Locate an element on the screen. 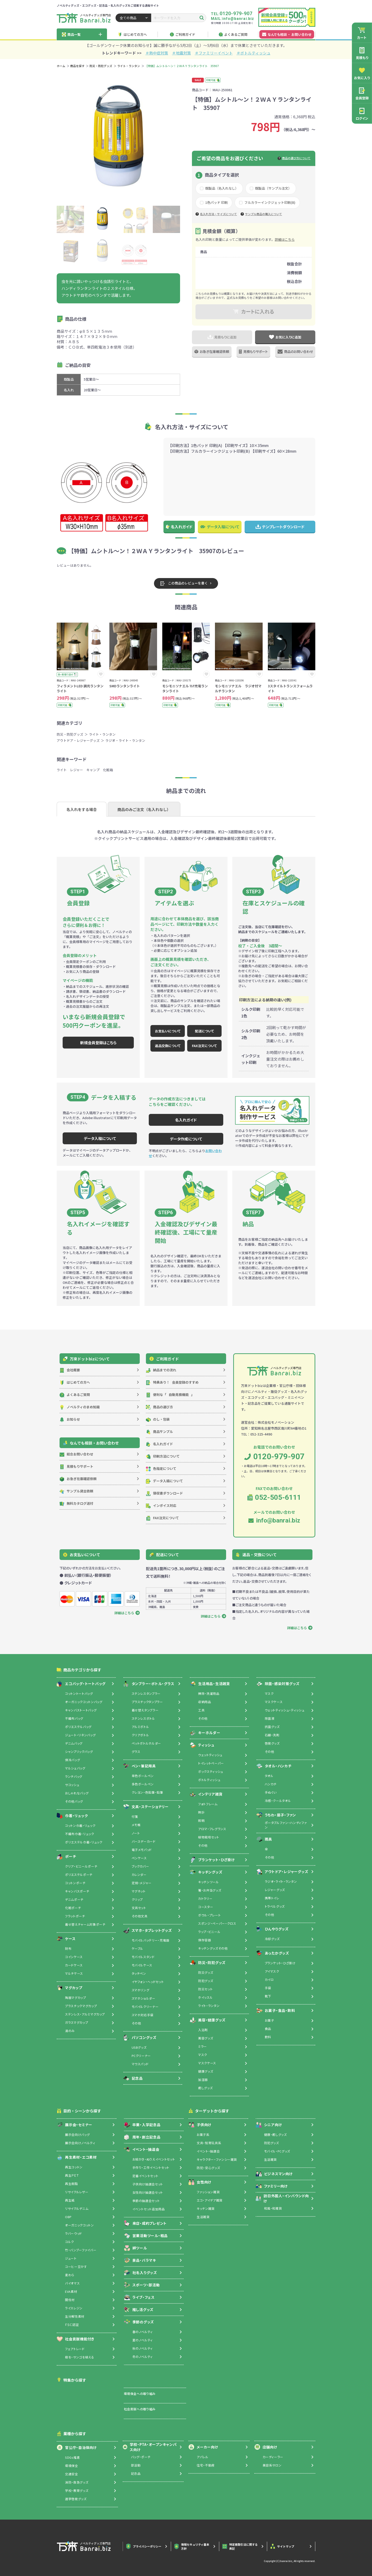 This screenshot has width=372, height=2576. ペン・筆記用具 is located at coordinates (139, 1766).